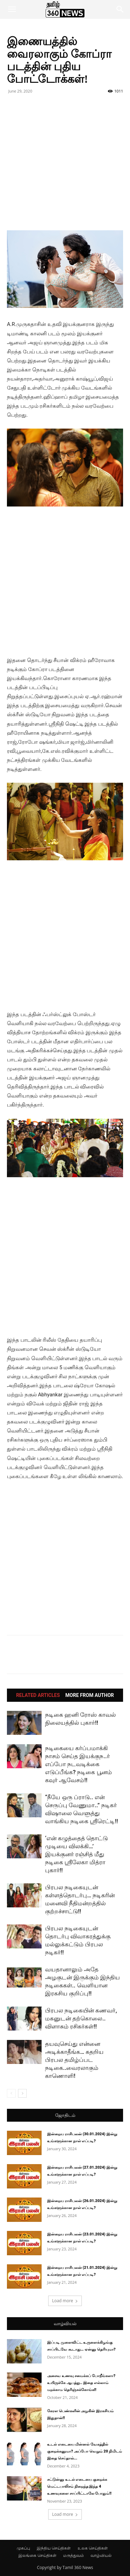  What do you see at coordinates (65, 2323) in the screenshot?
I see `வாழ்வியல்` at bounding box center [65, 2323].